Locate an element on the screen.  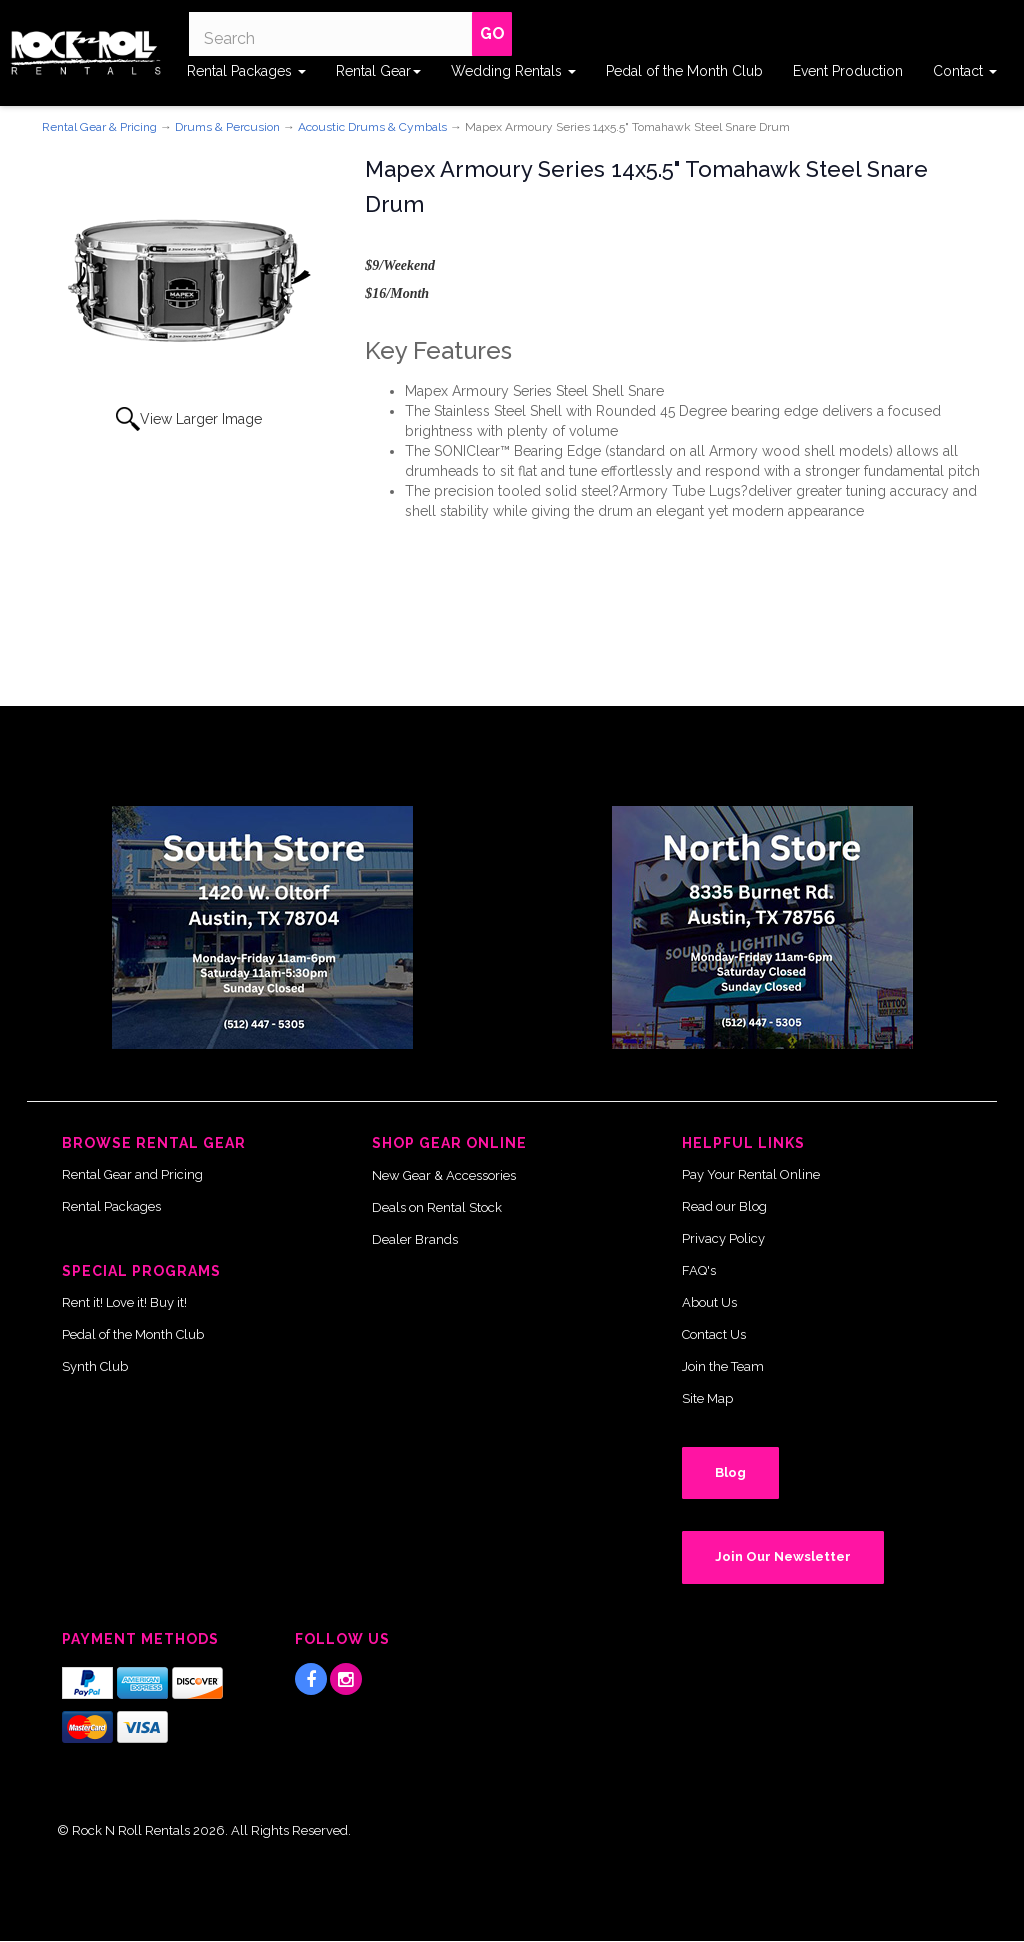
Synth Club is located at coordinates (95, 1366).